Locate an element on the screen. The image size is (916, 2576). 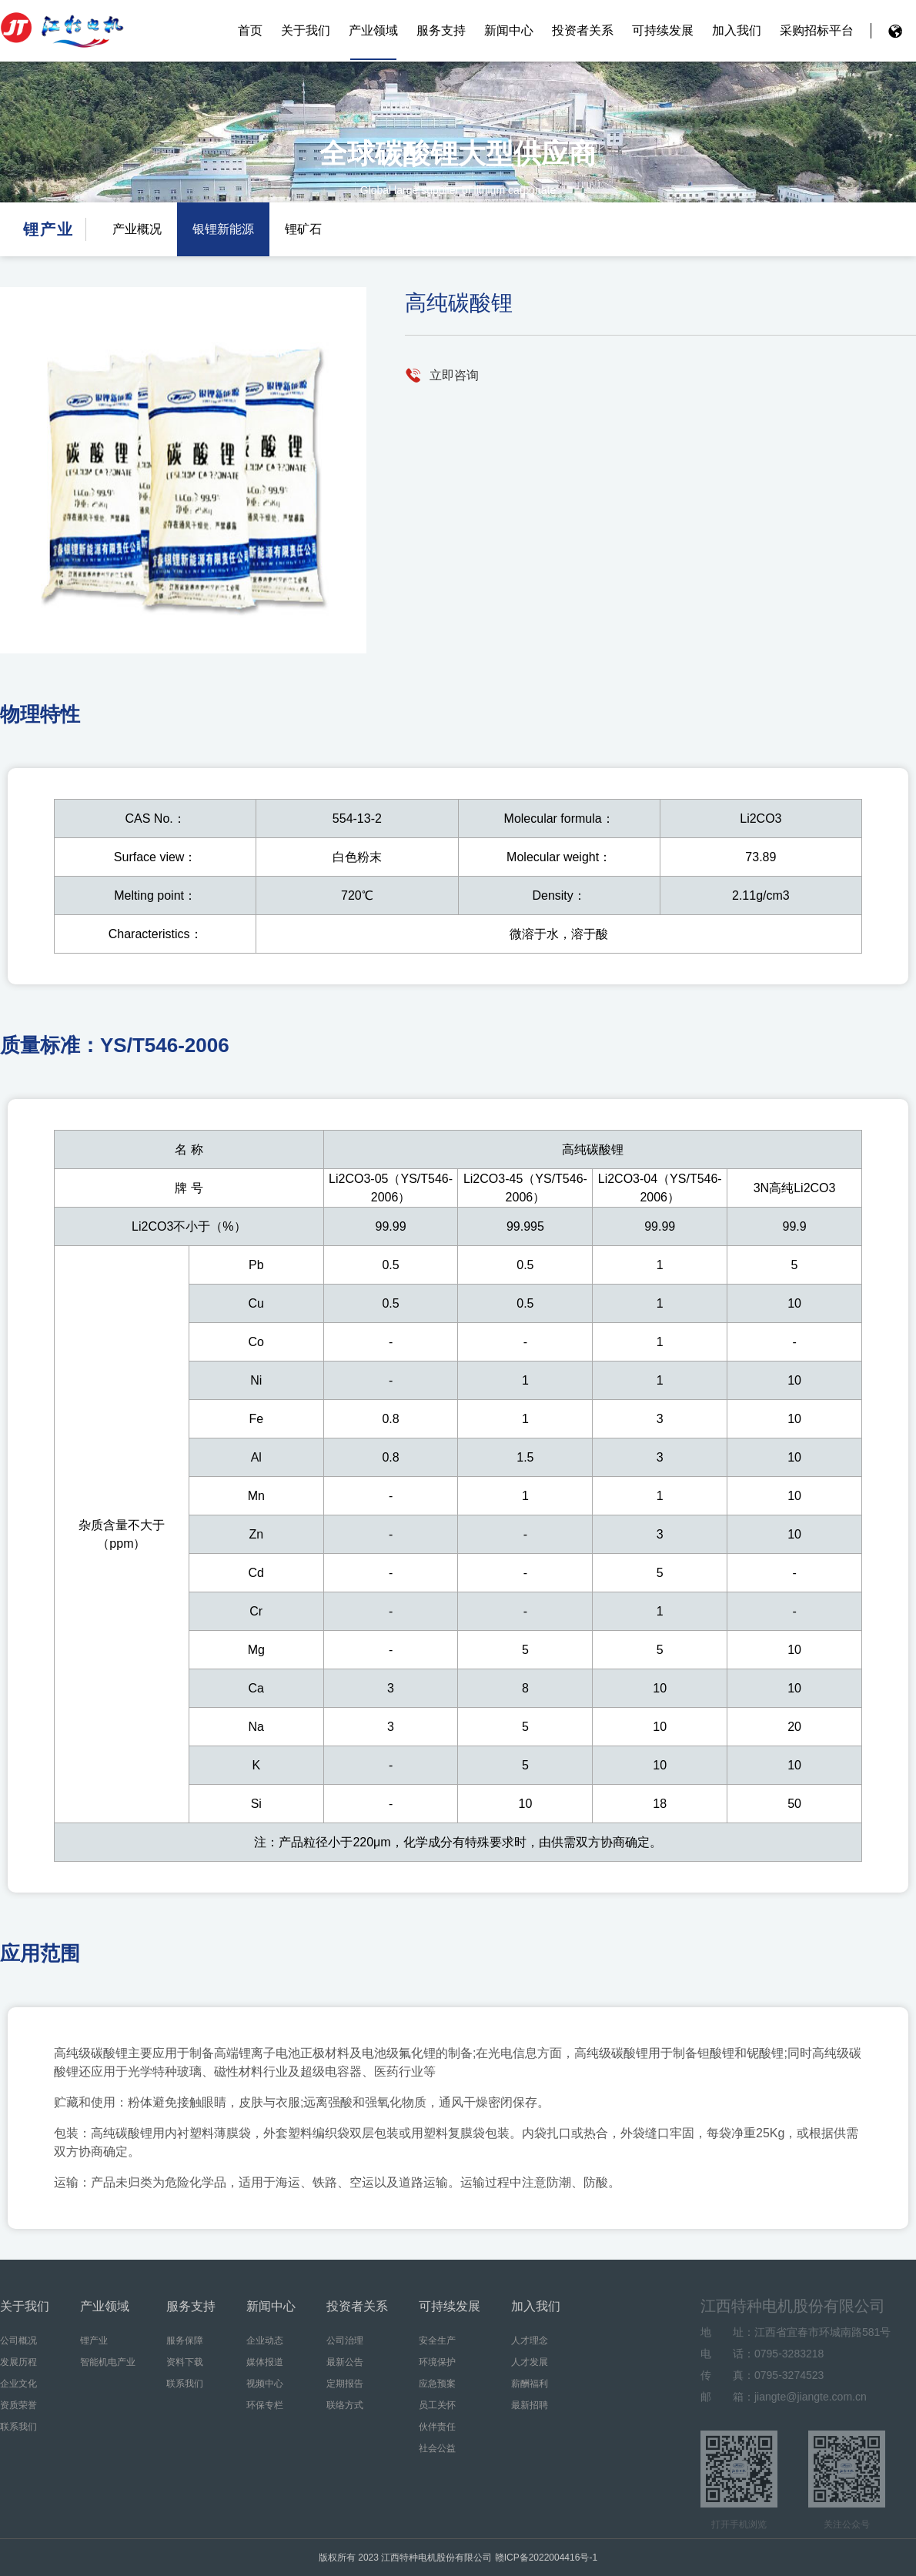
社会公益 is located at coordinates (437, 2448).